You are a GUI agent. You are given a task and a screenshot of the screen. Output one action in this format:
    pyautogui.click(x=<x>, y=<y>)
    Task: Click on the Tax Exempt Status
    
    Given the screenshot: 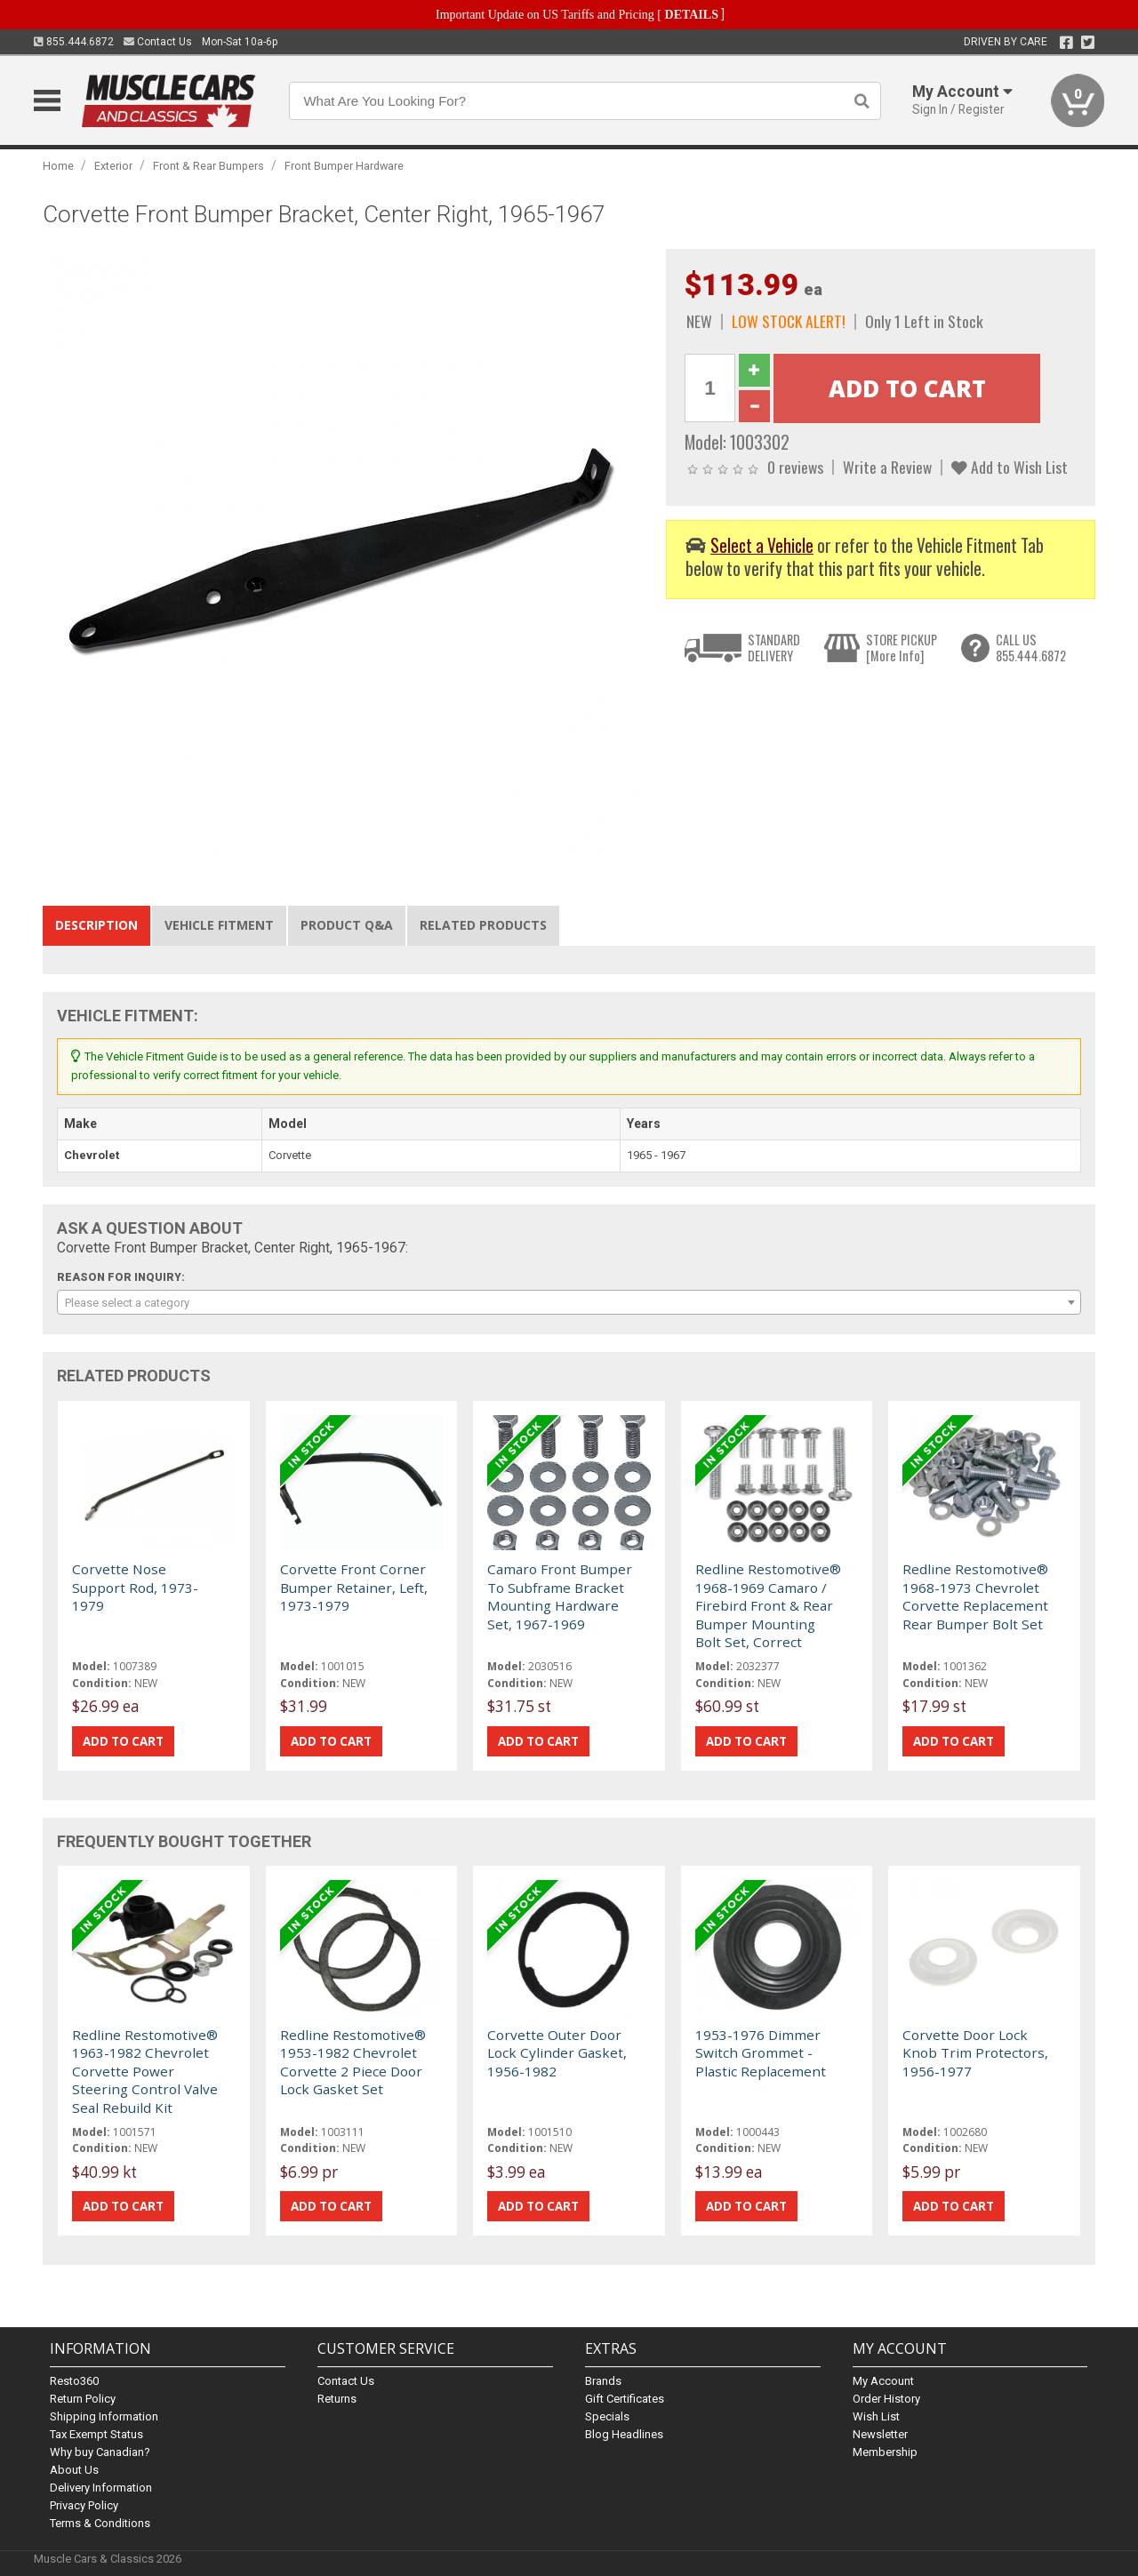 What is the action you would take?
    pyautogui.click(x=96, y=2434)
    